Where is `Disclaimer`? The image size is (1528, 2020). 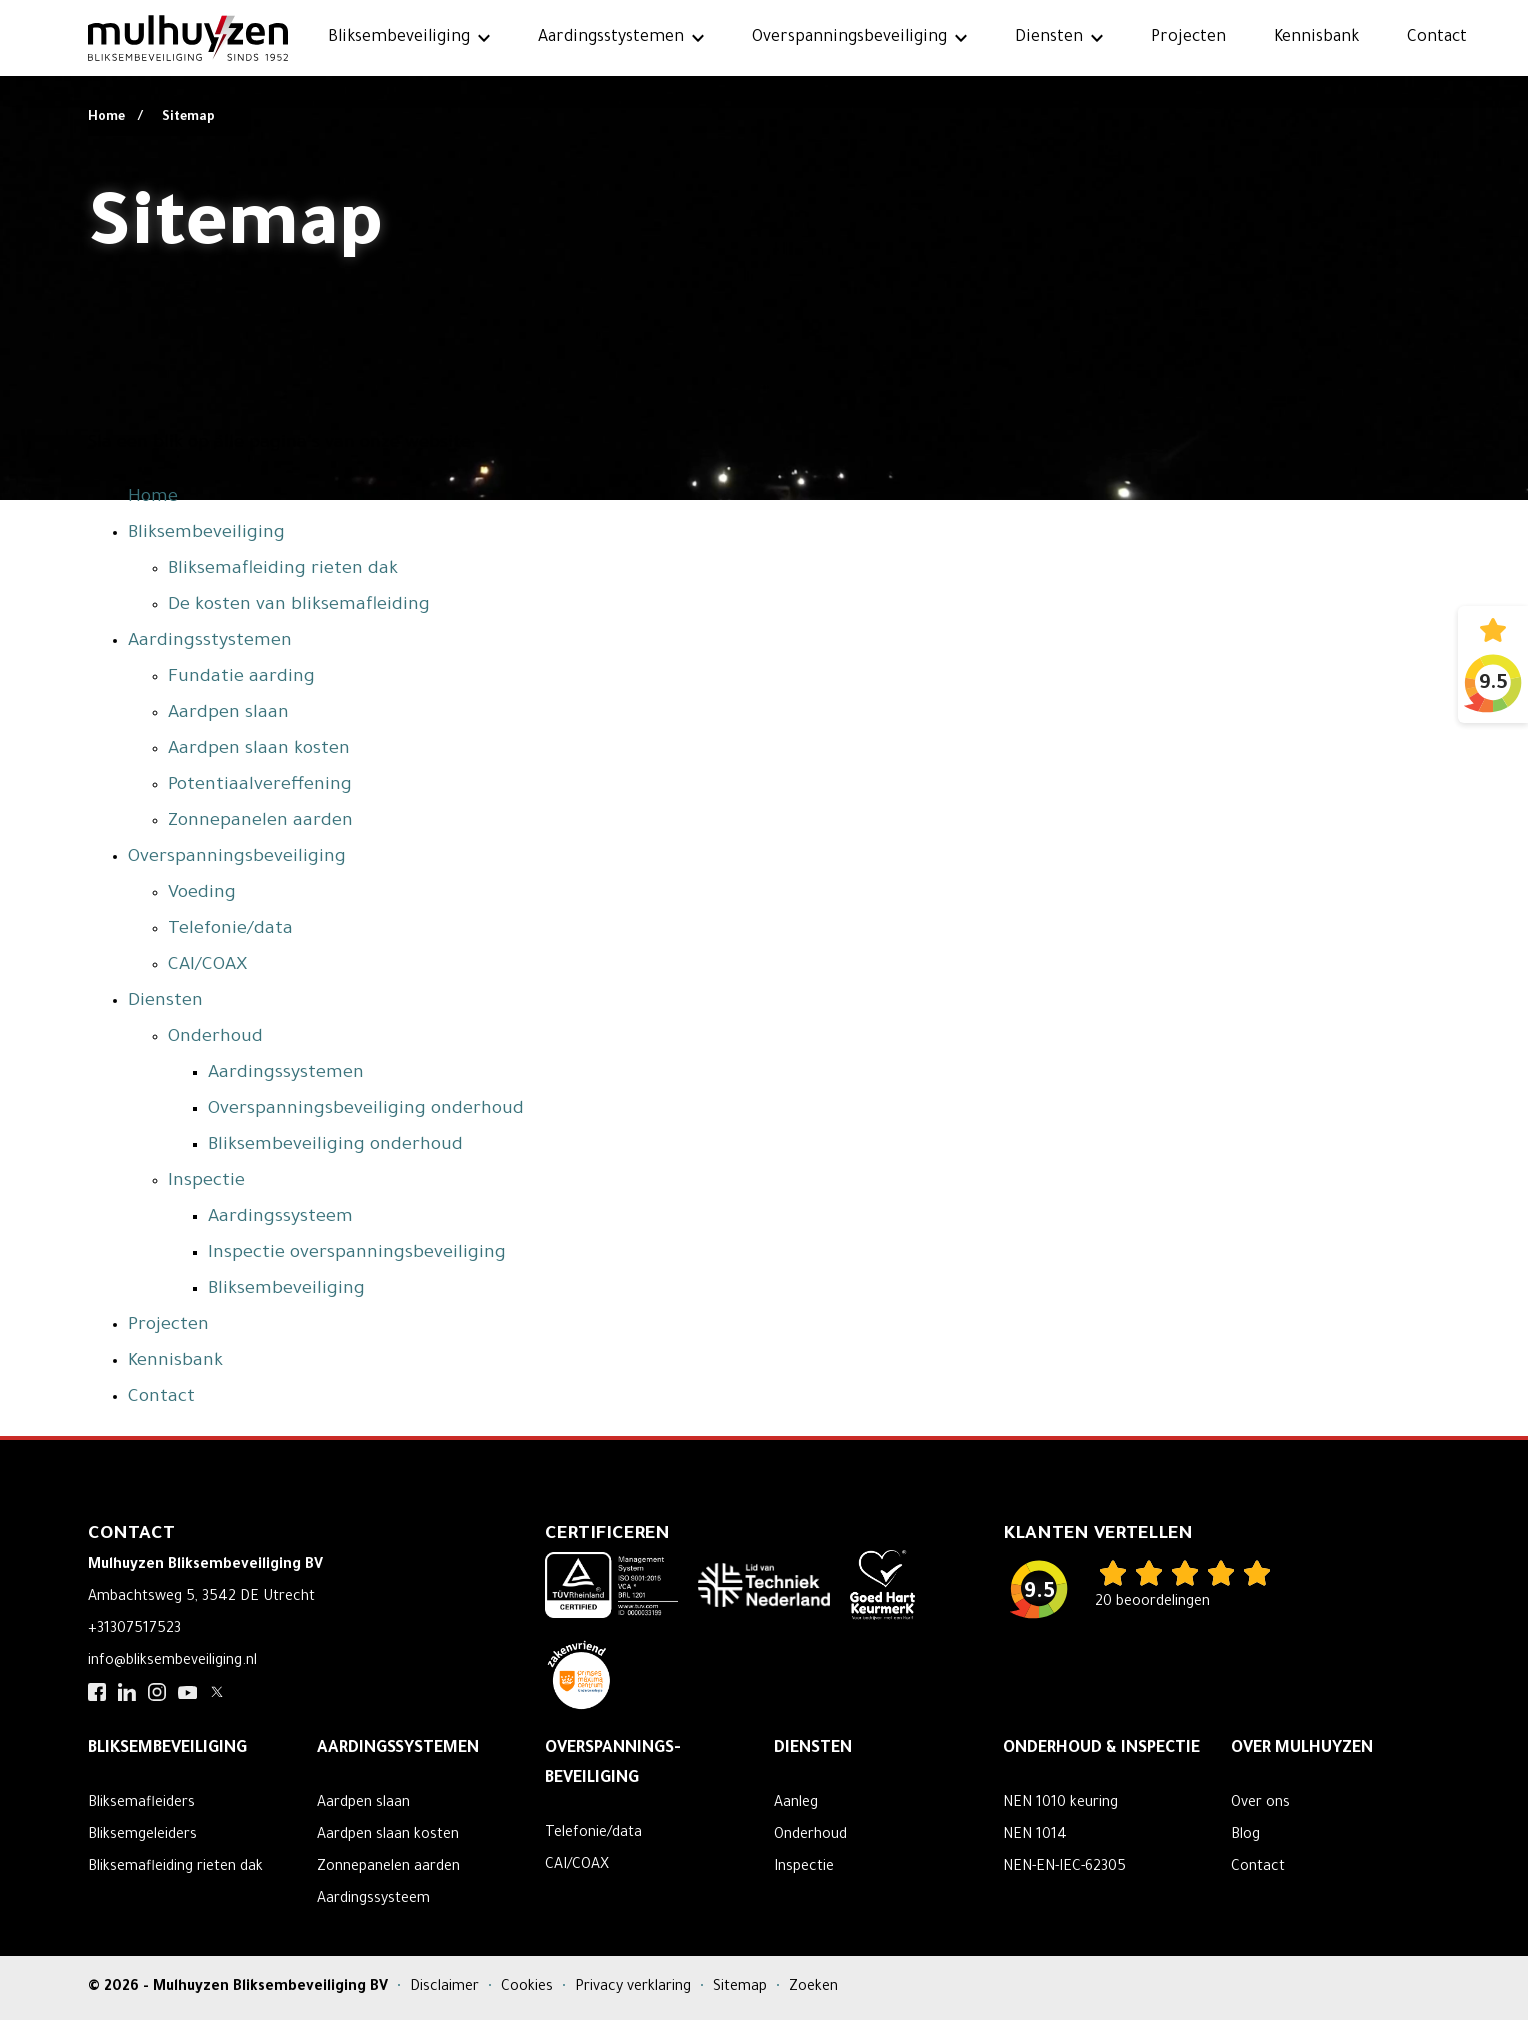 Disclaimer is located at coordinates (446, 1988).